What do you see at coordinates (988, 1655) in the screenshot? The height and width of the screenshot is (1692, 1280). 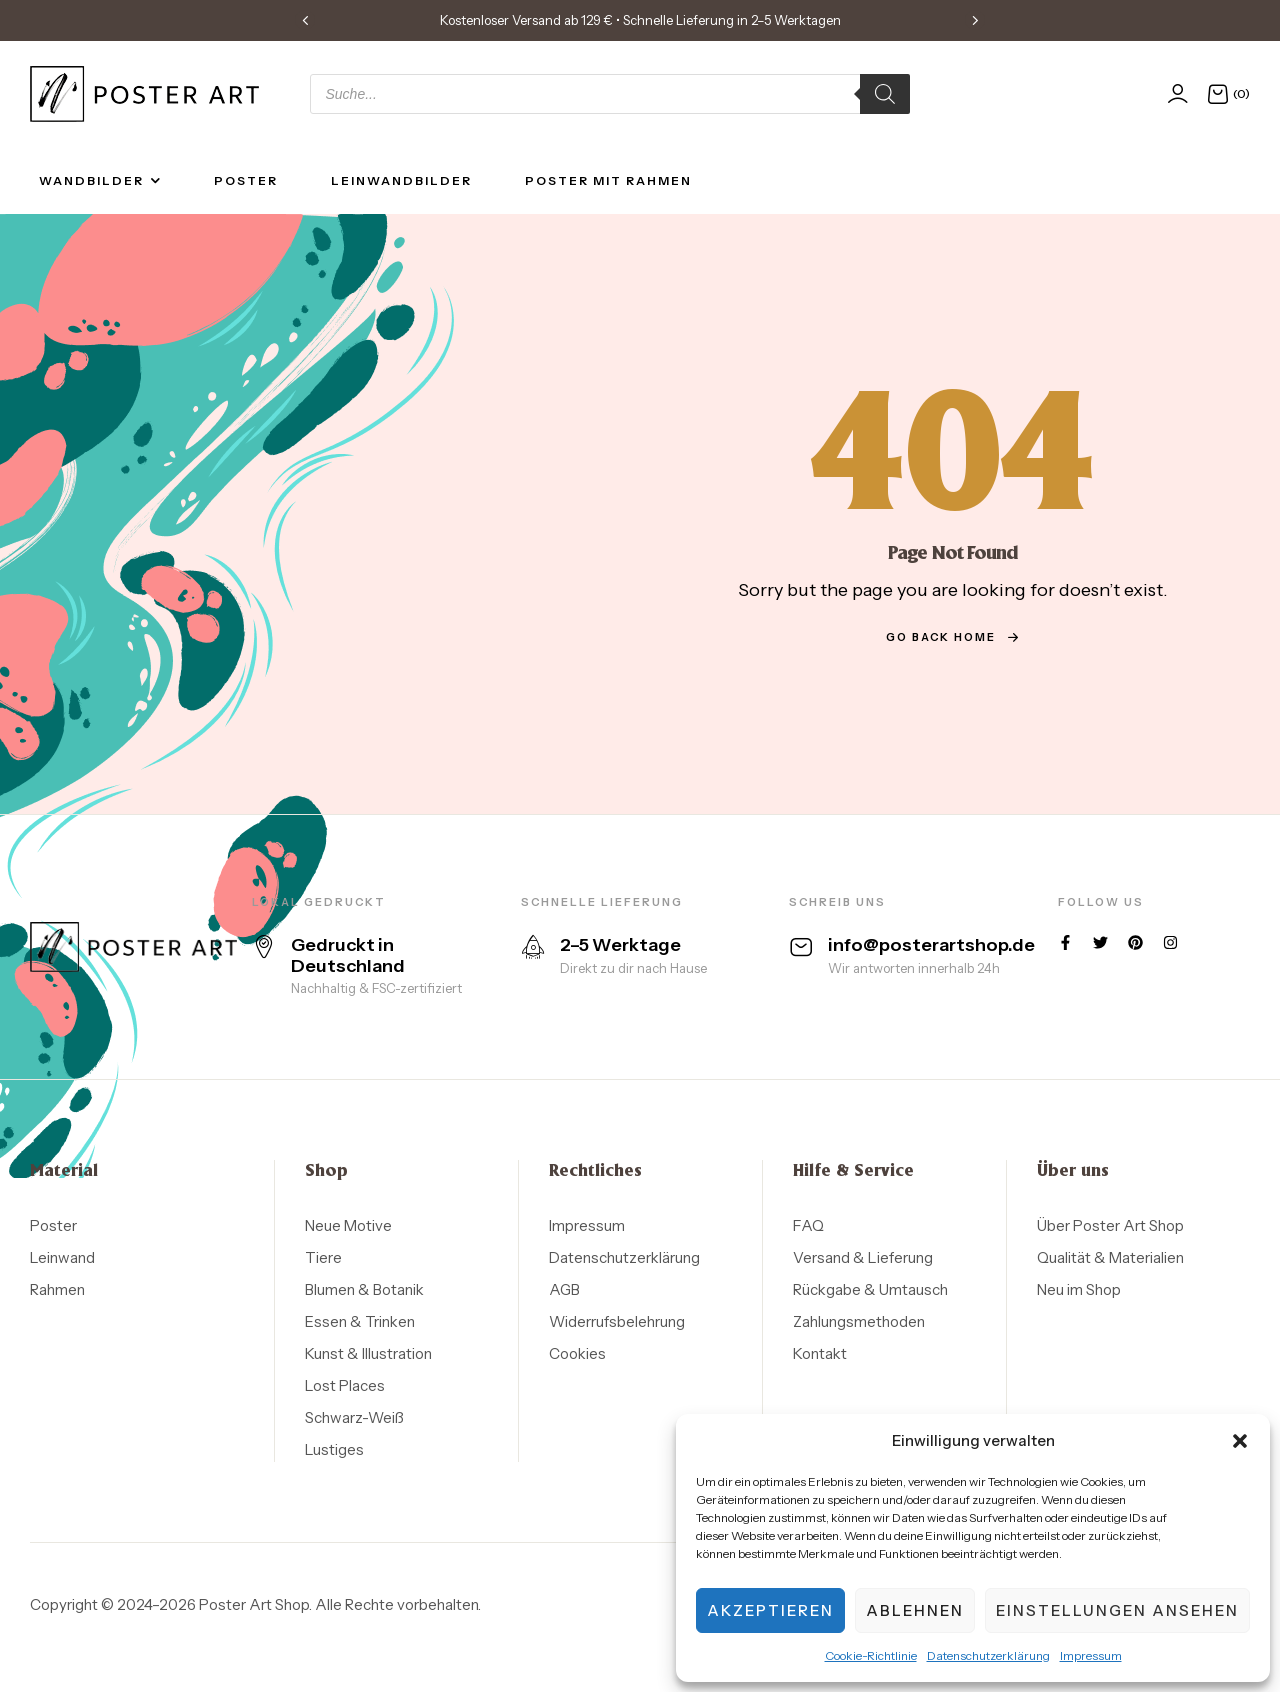 I see `Datenschutzerklärung` at bounding box center [988, 1655].